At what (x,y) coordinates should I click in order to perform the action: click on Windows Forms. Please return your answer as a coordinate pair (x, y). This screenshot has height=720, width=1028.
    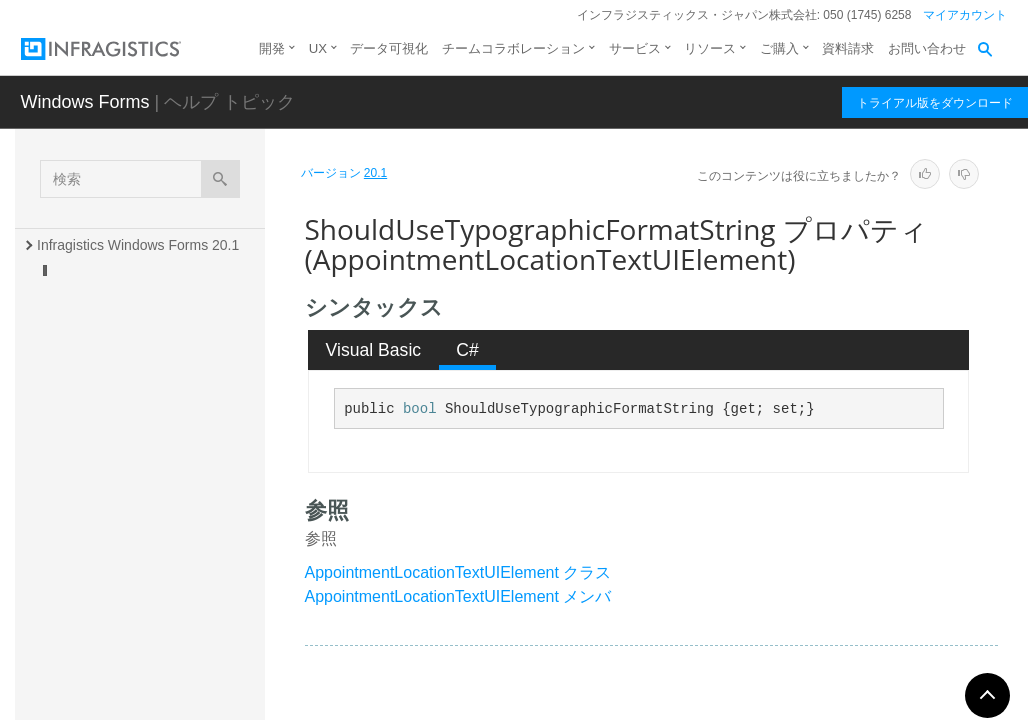
    Looking at the image, I should click on (85, 102).